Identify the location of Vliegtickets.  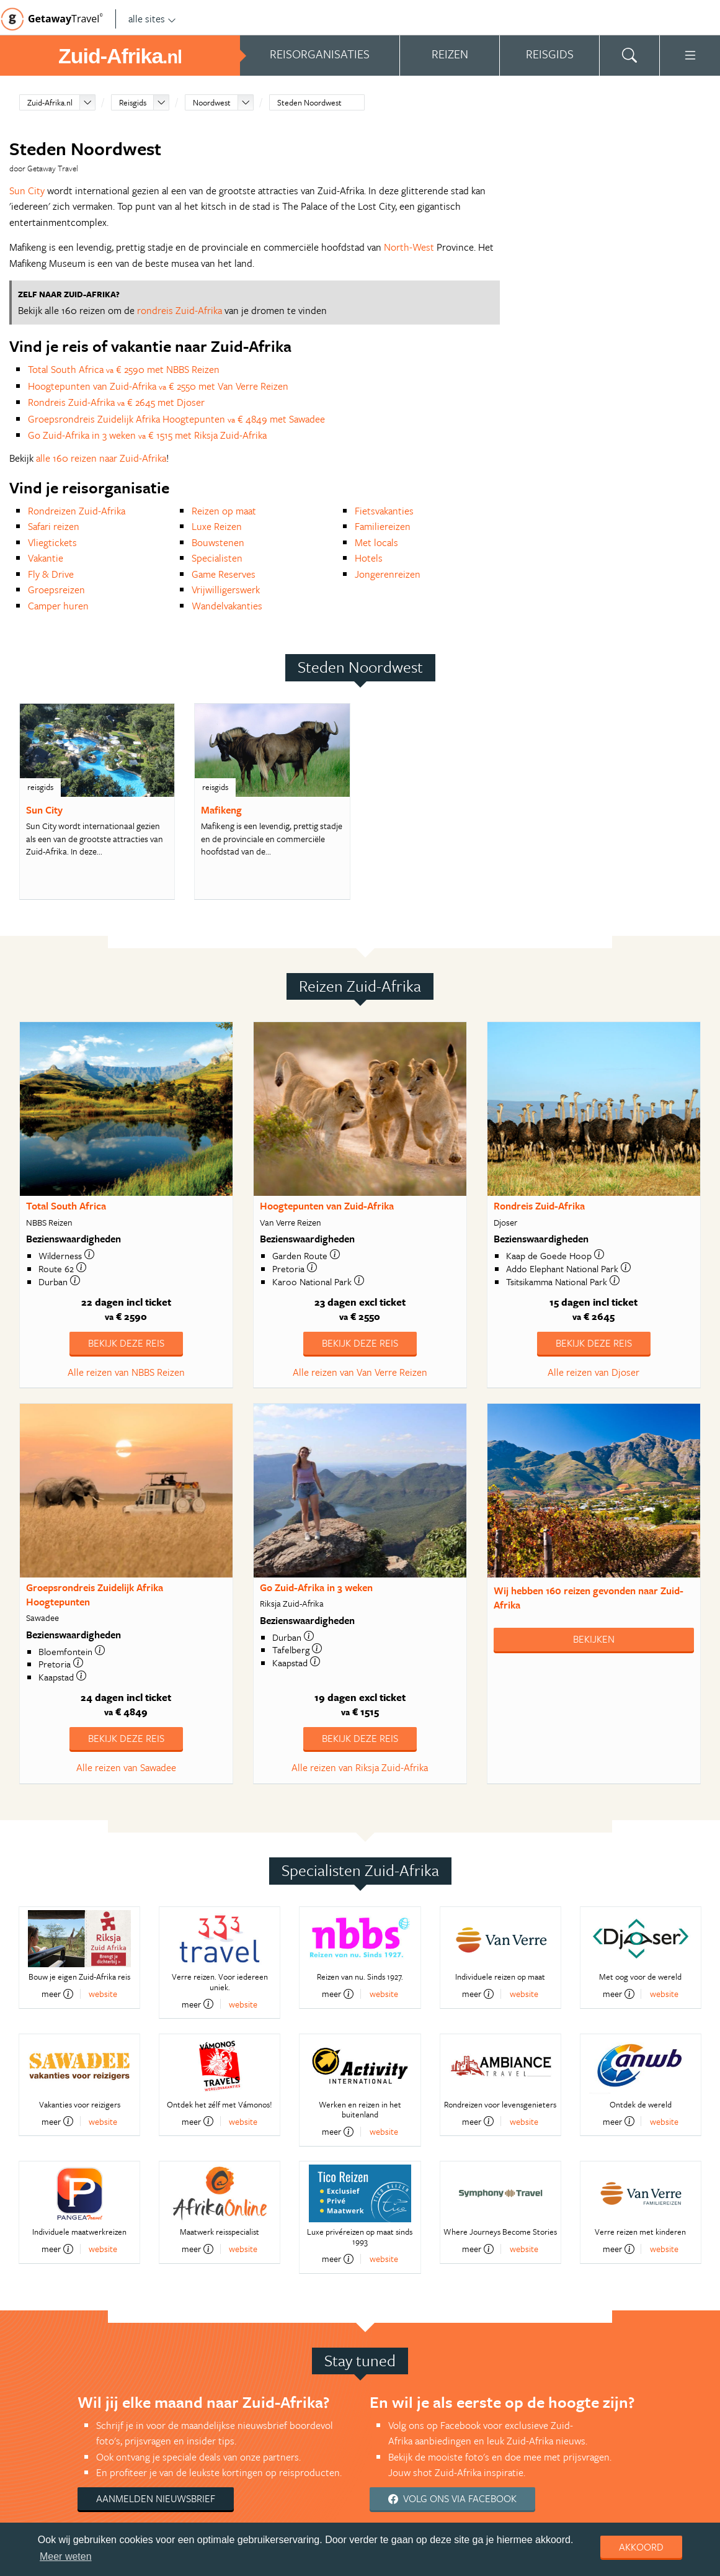
(52, 542).